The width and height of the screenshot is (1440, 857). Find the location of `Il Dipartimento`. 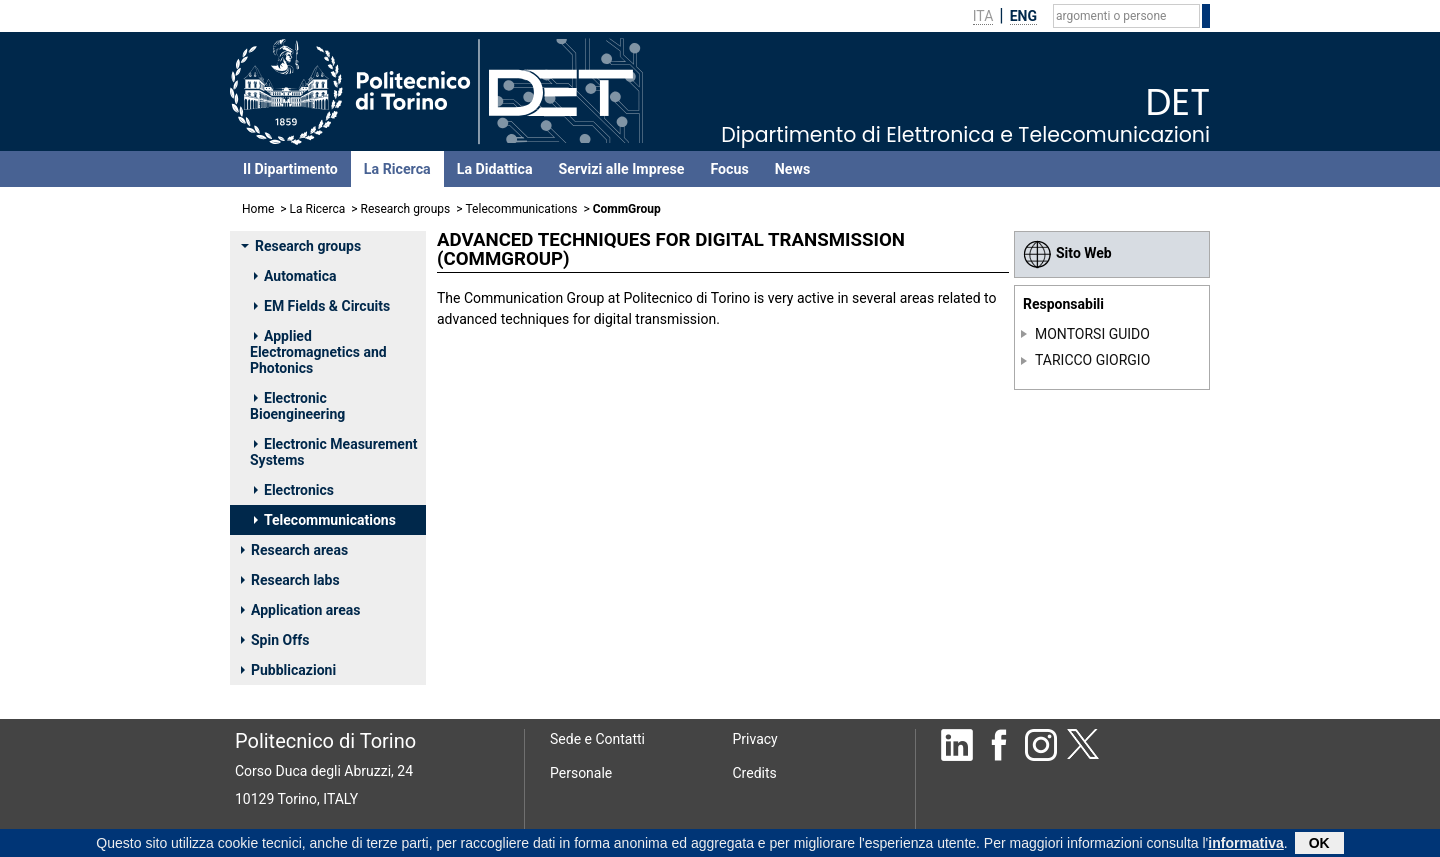

Il Dipartimento is located at coordinates (290, 169).